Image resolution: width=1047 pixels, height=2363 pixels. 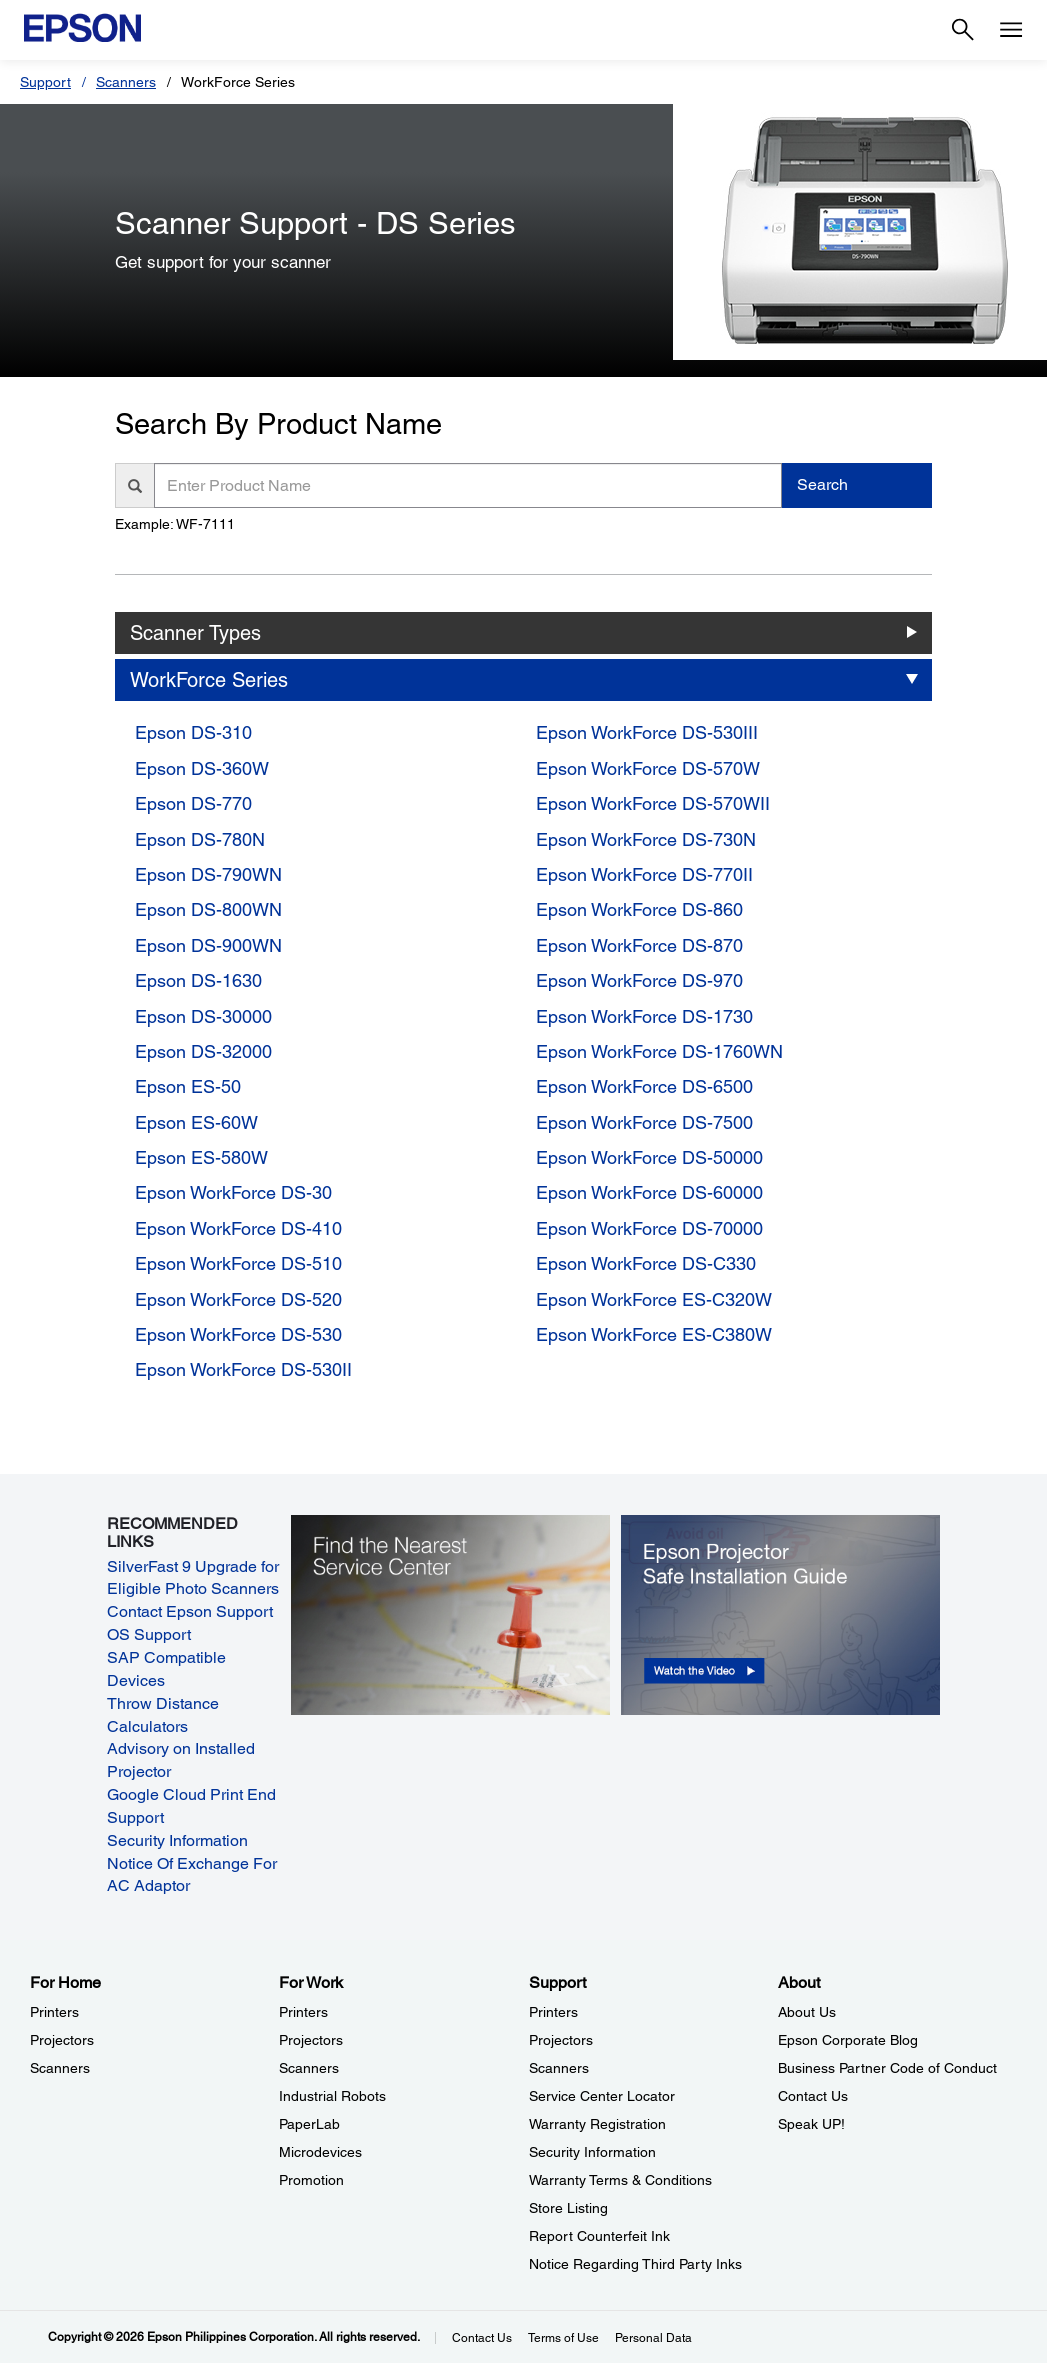 I want to click on Epson DS-800WN, so click(x=208, y=909).